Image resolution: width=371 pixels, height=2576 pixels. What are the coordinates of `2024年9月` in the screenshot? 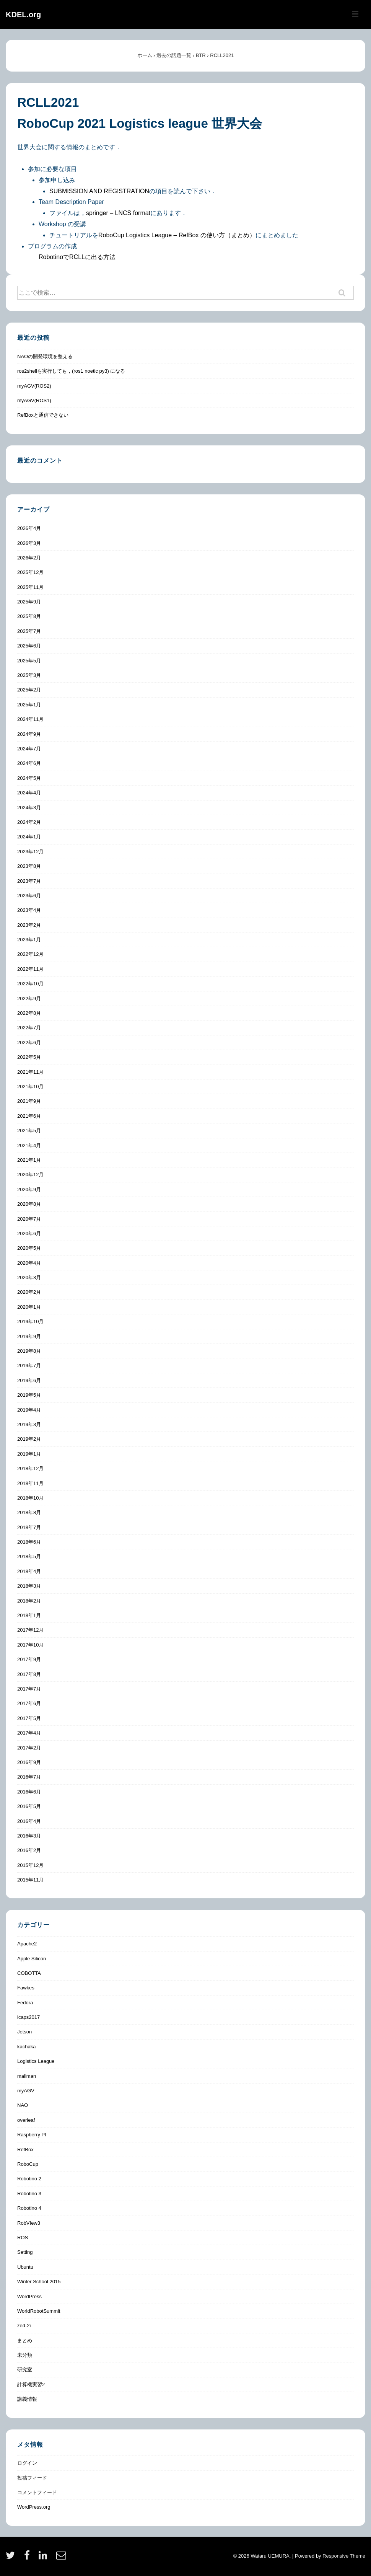 It's located at (29, 734).